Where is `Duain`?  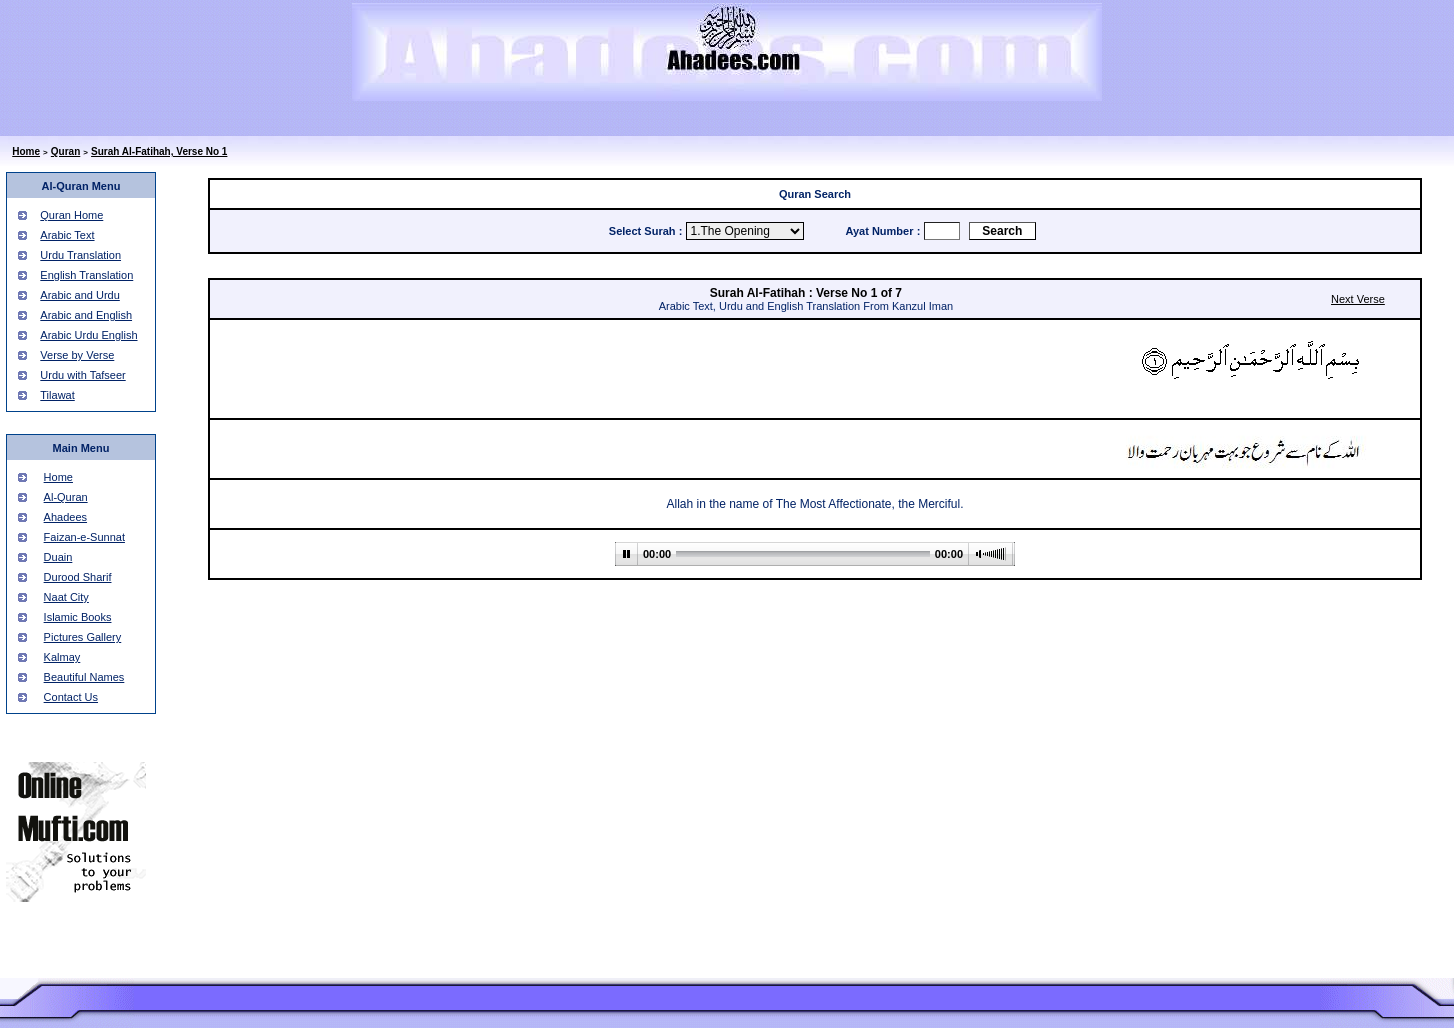 Duain is located at coordinates (58, 557).